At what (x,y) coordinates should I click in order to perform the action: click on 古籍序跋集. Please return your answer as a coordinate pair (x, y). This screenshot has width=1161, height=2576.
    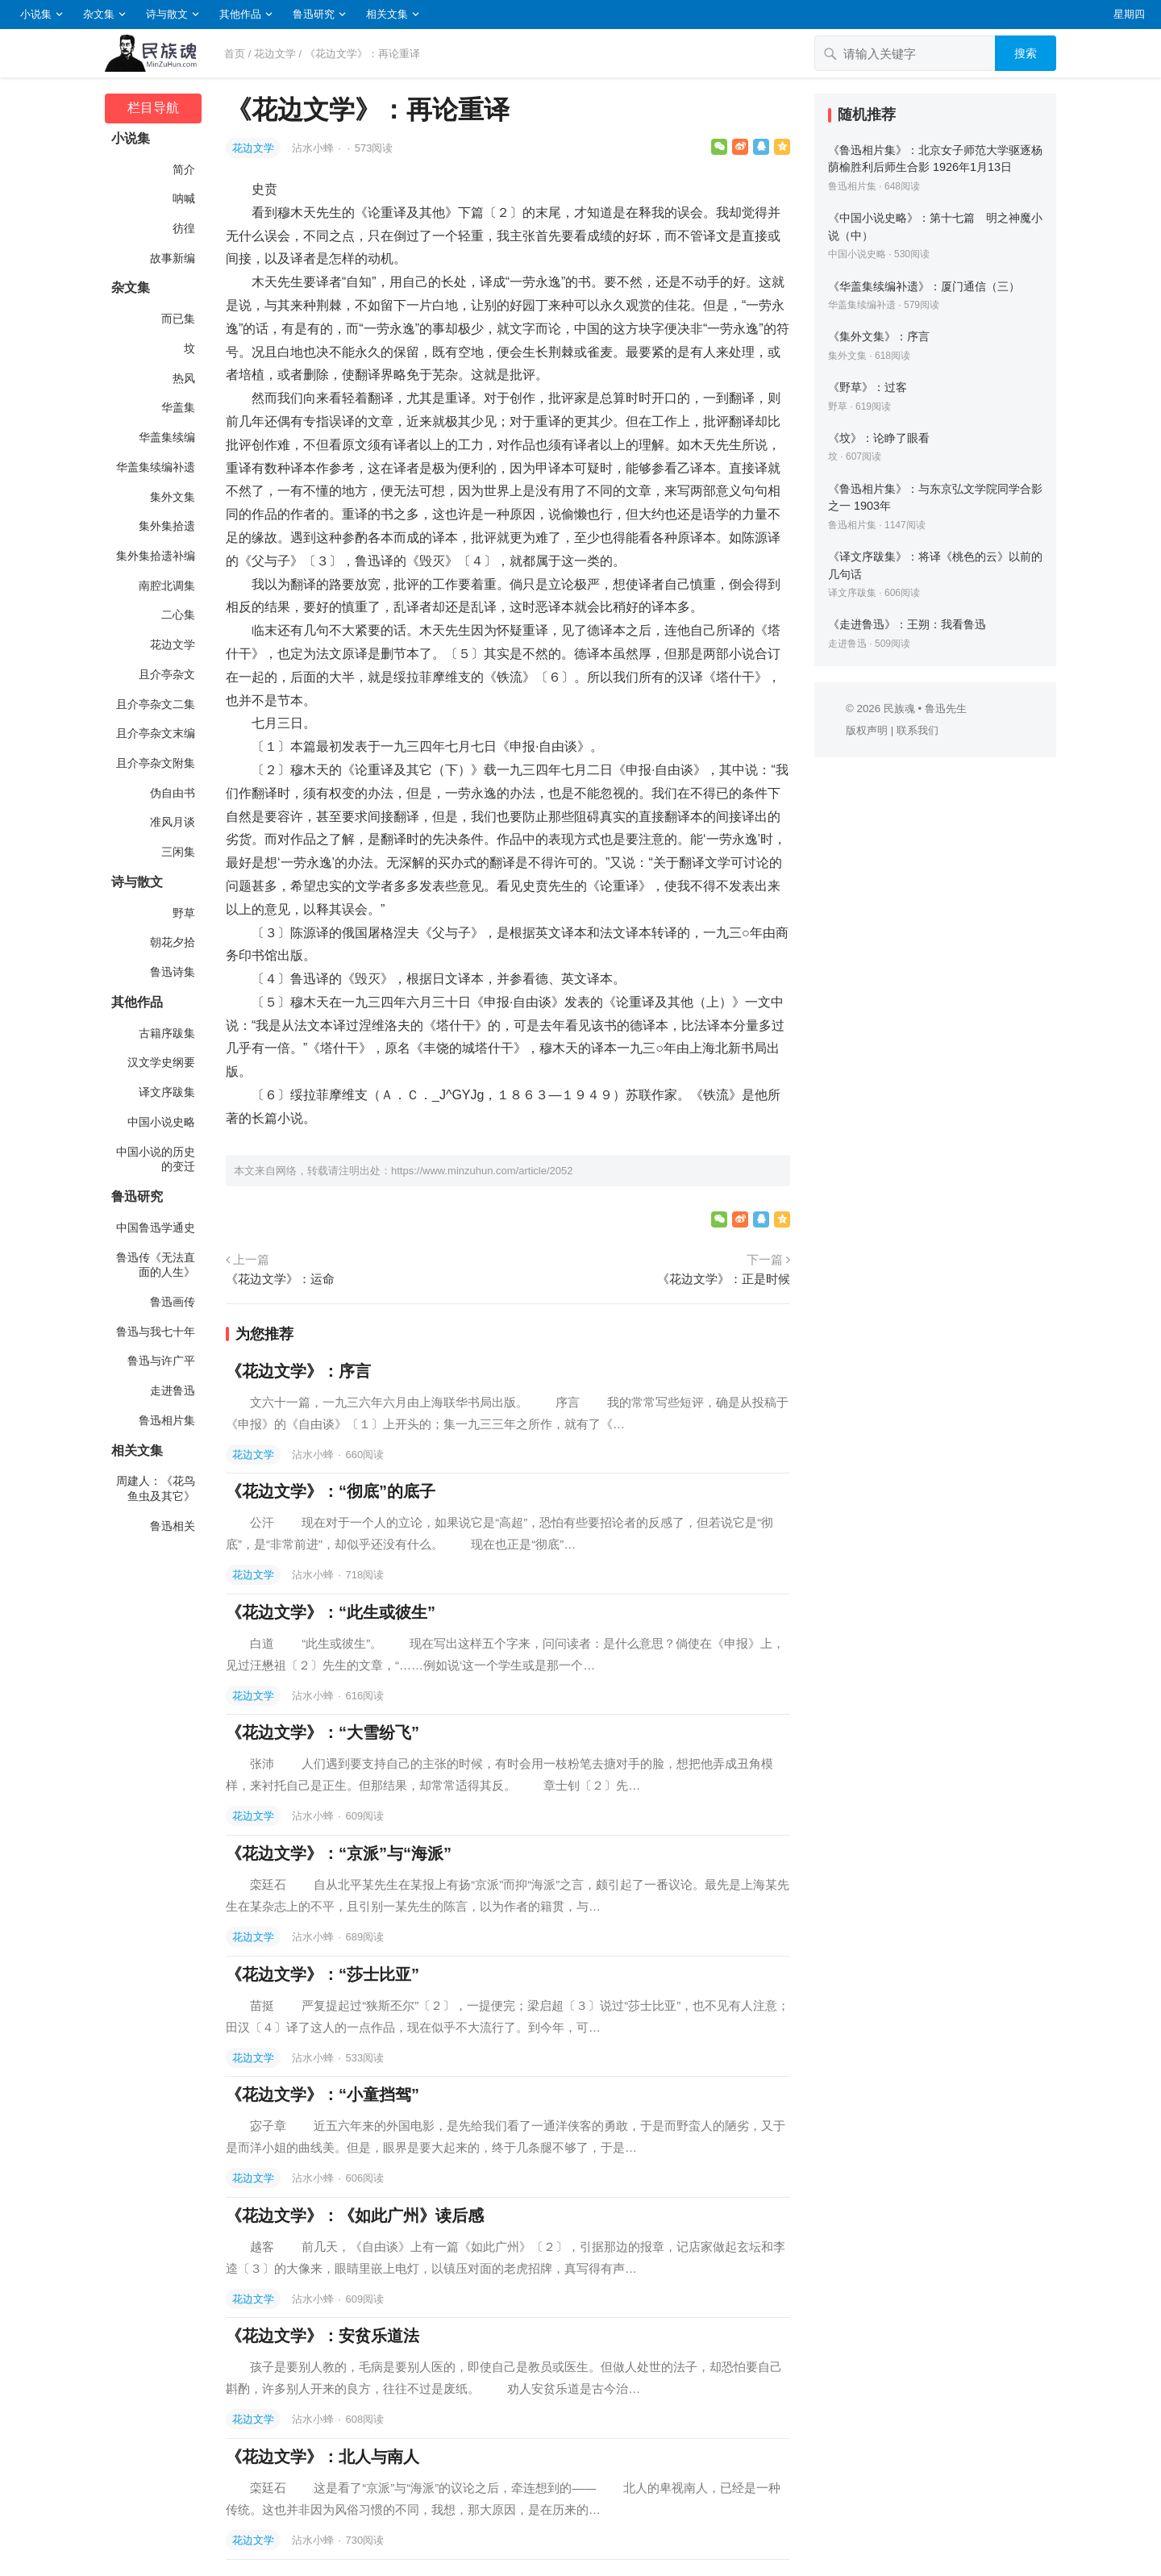
    Looking at the image, I should click on (167, 1033).